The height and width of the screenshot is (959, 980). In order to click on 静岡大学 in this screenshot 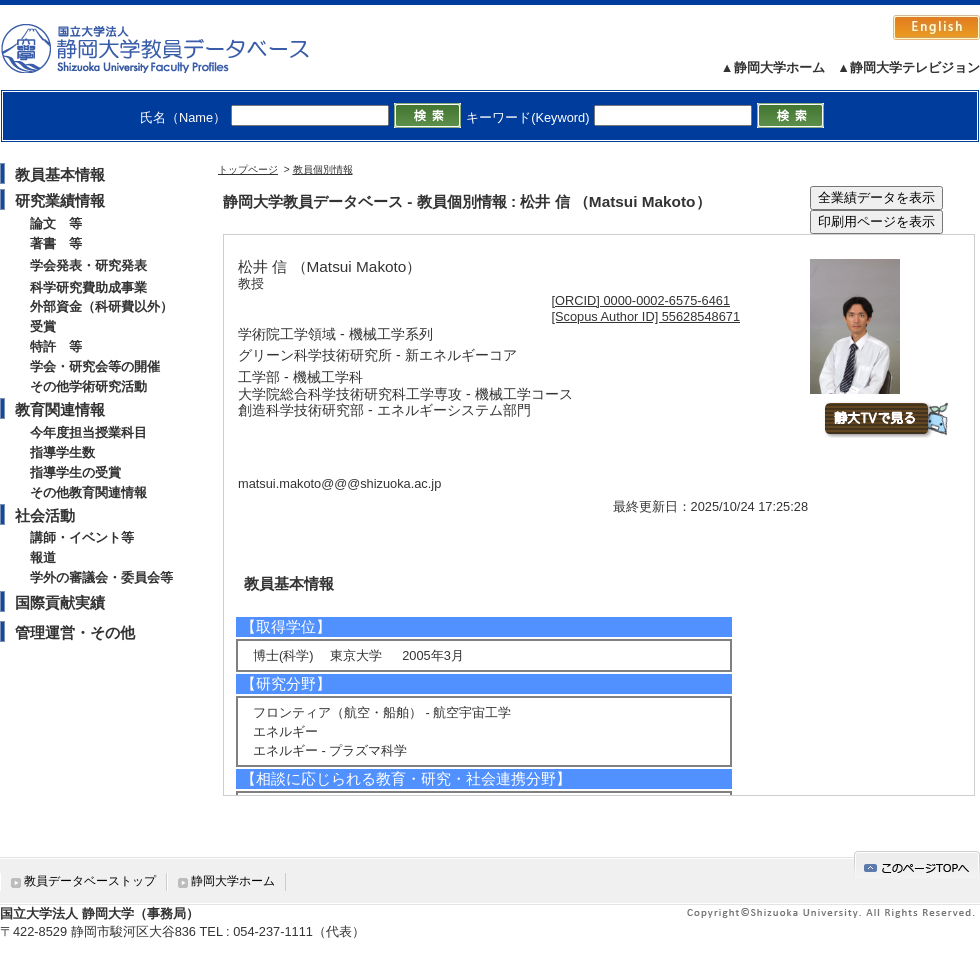, I will do `click(175, 48)`.